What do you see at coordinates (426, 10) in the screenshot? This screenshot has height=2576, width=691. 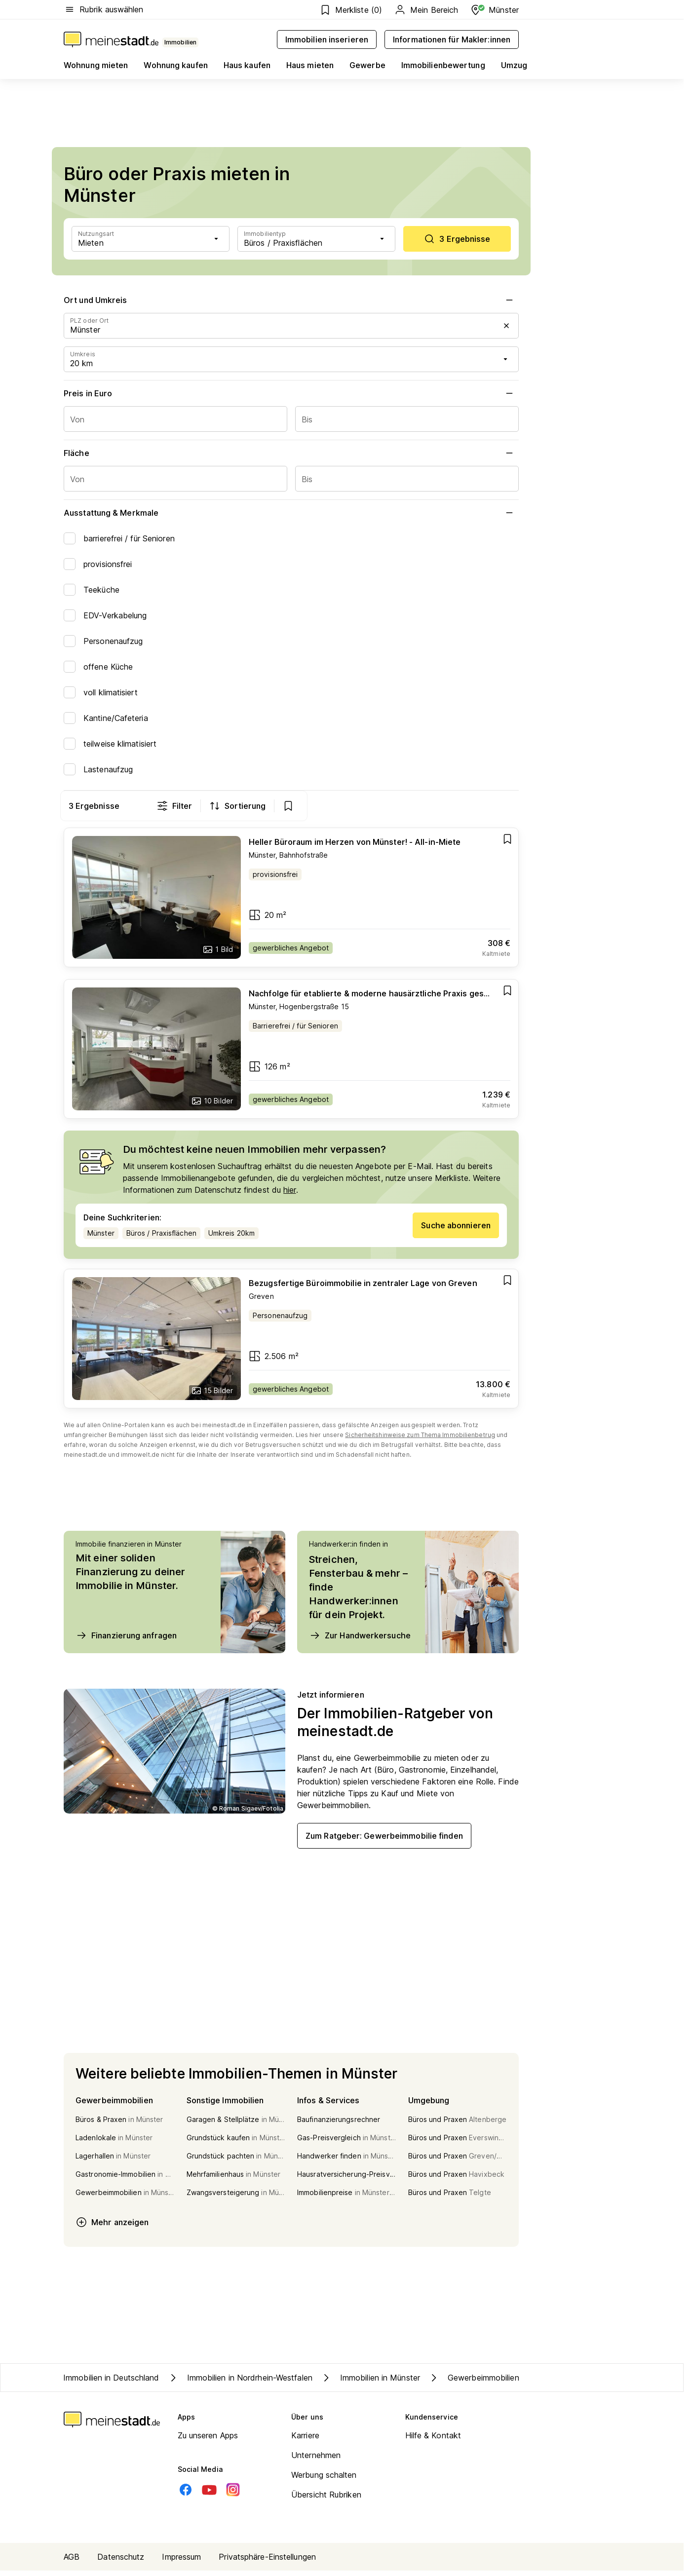 I see `Mein Bereich` at bounding box center [426, 10].